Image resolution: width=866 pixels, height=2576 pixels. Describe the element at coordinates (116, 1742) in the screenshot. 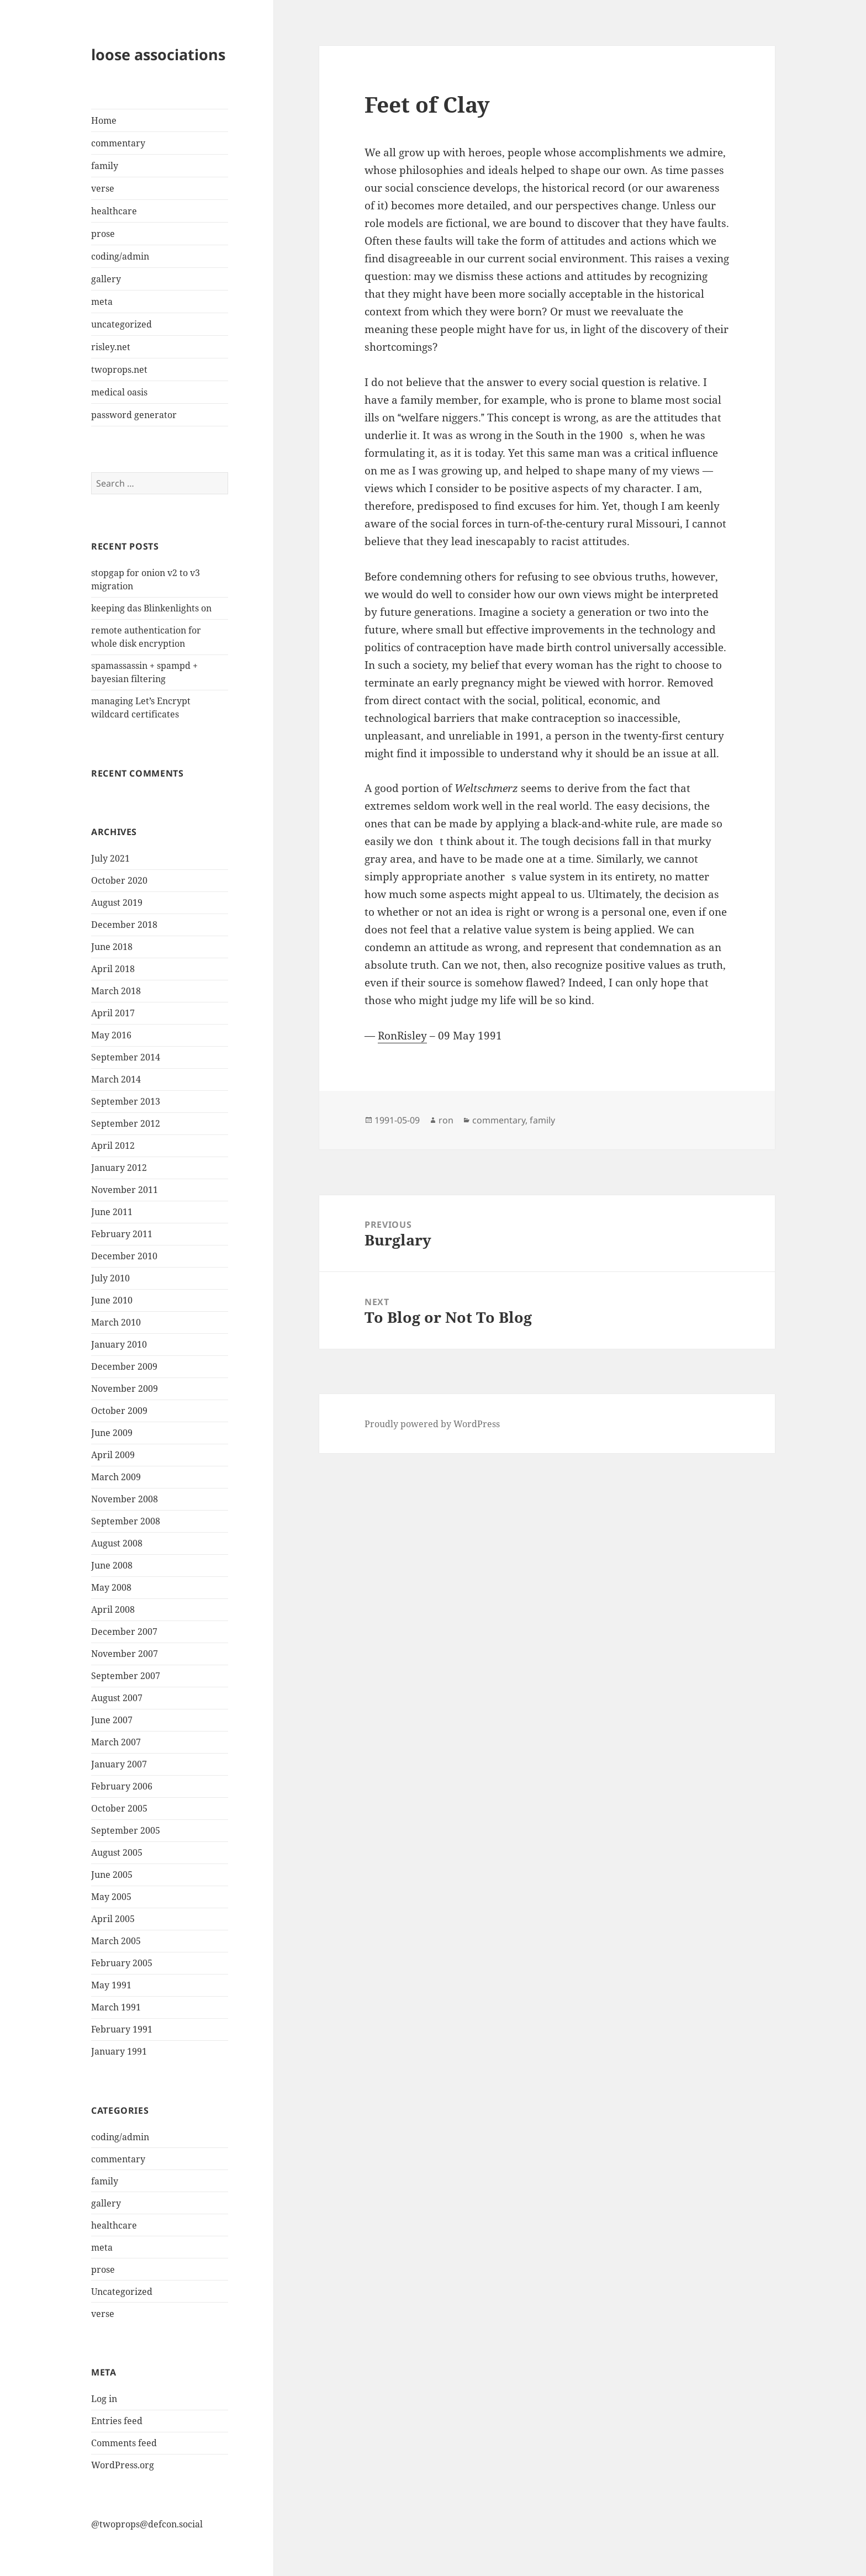

I see `March 2007` at that location.